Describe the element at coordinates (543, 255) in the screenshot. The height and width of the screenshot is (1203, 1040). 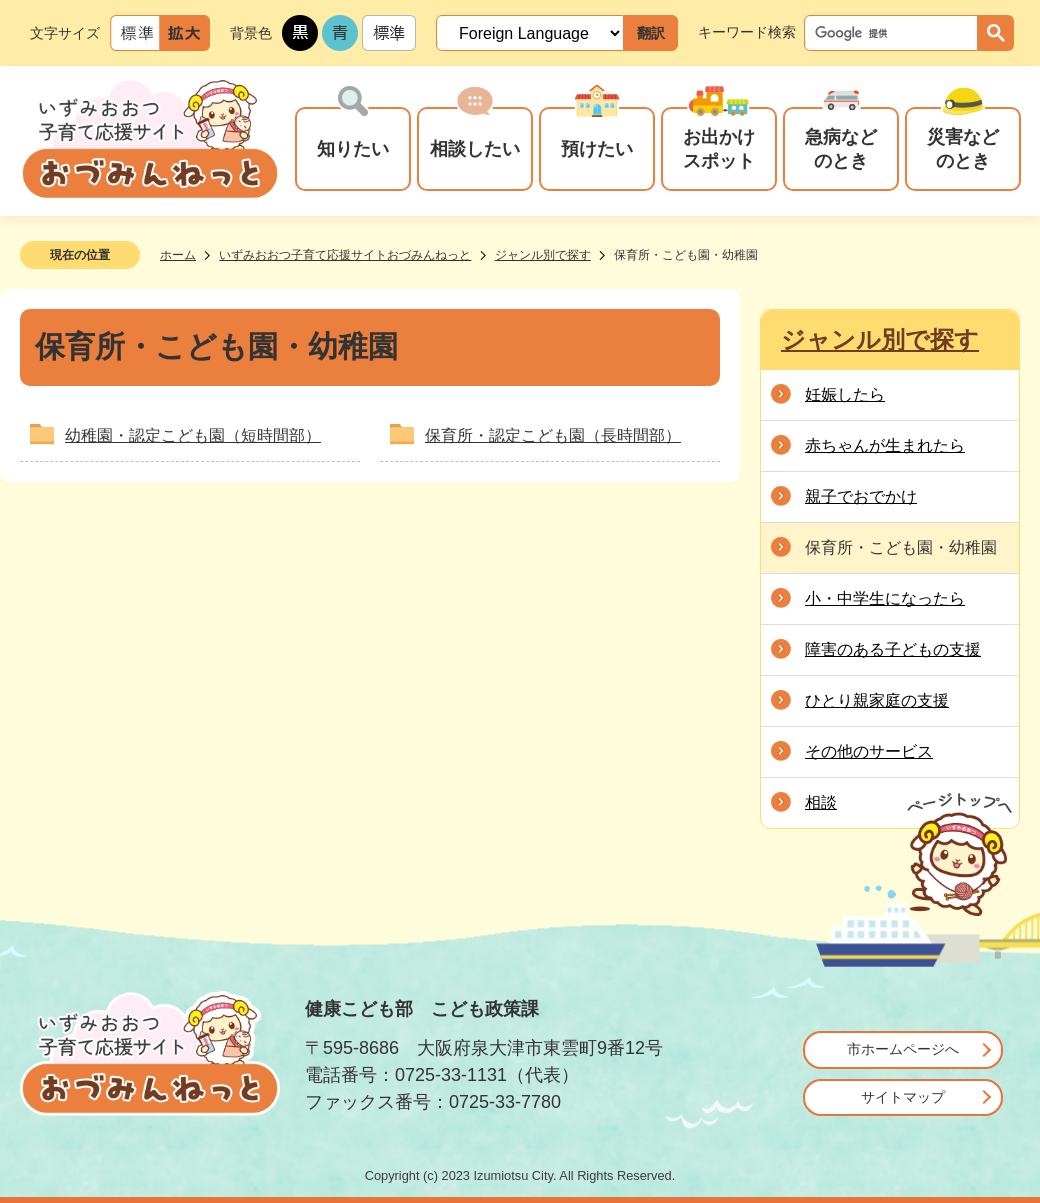
I see `ジャンル別で探す` at that location.